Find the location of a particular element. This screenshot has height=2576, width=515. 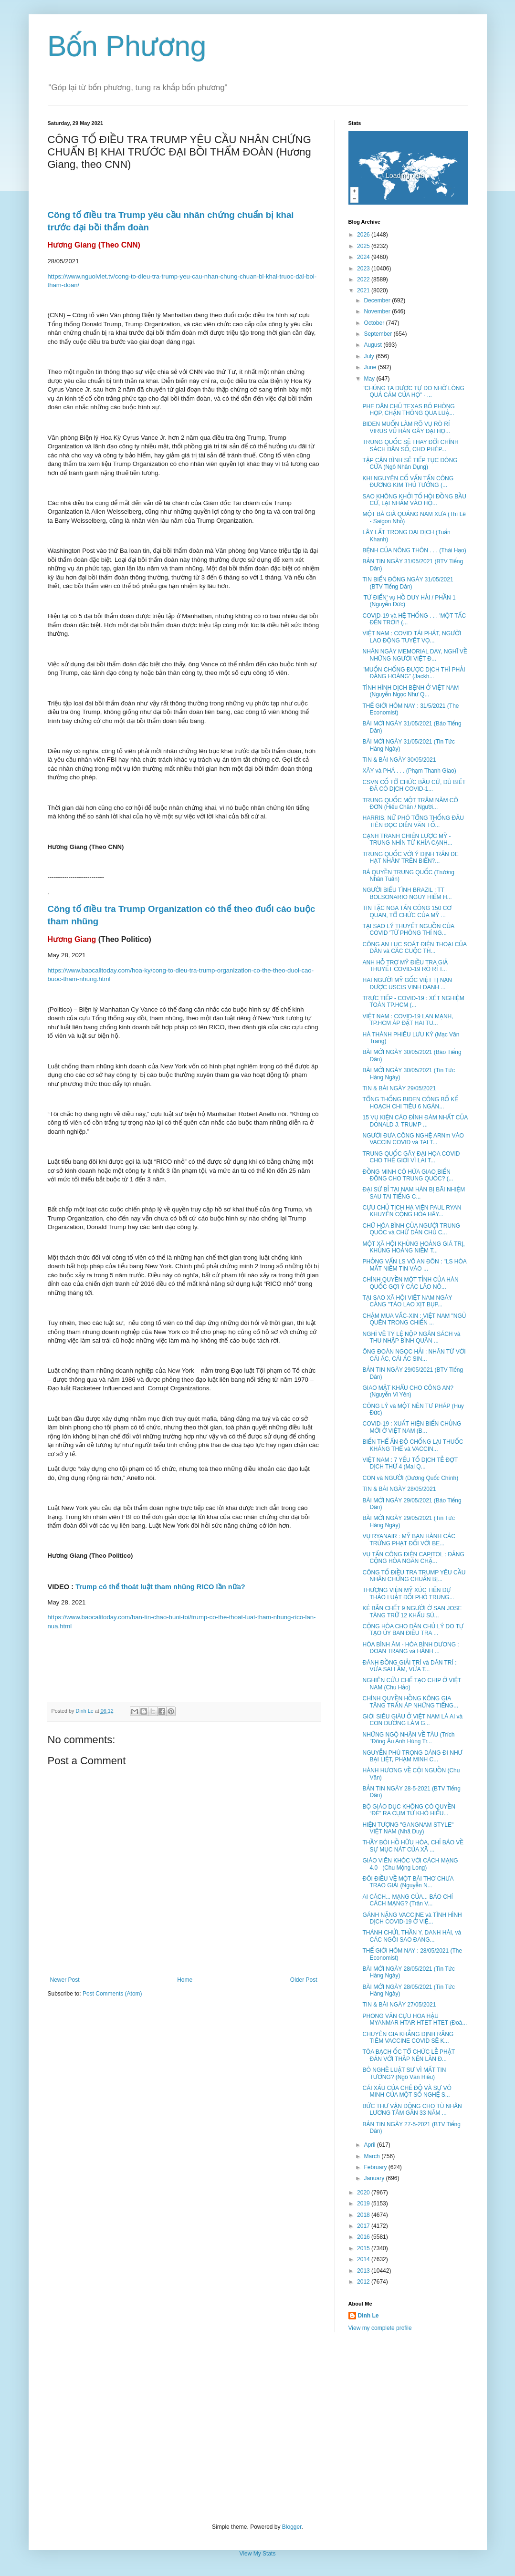

April is located at coordinates (370, 2144).